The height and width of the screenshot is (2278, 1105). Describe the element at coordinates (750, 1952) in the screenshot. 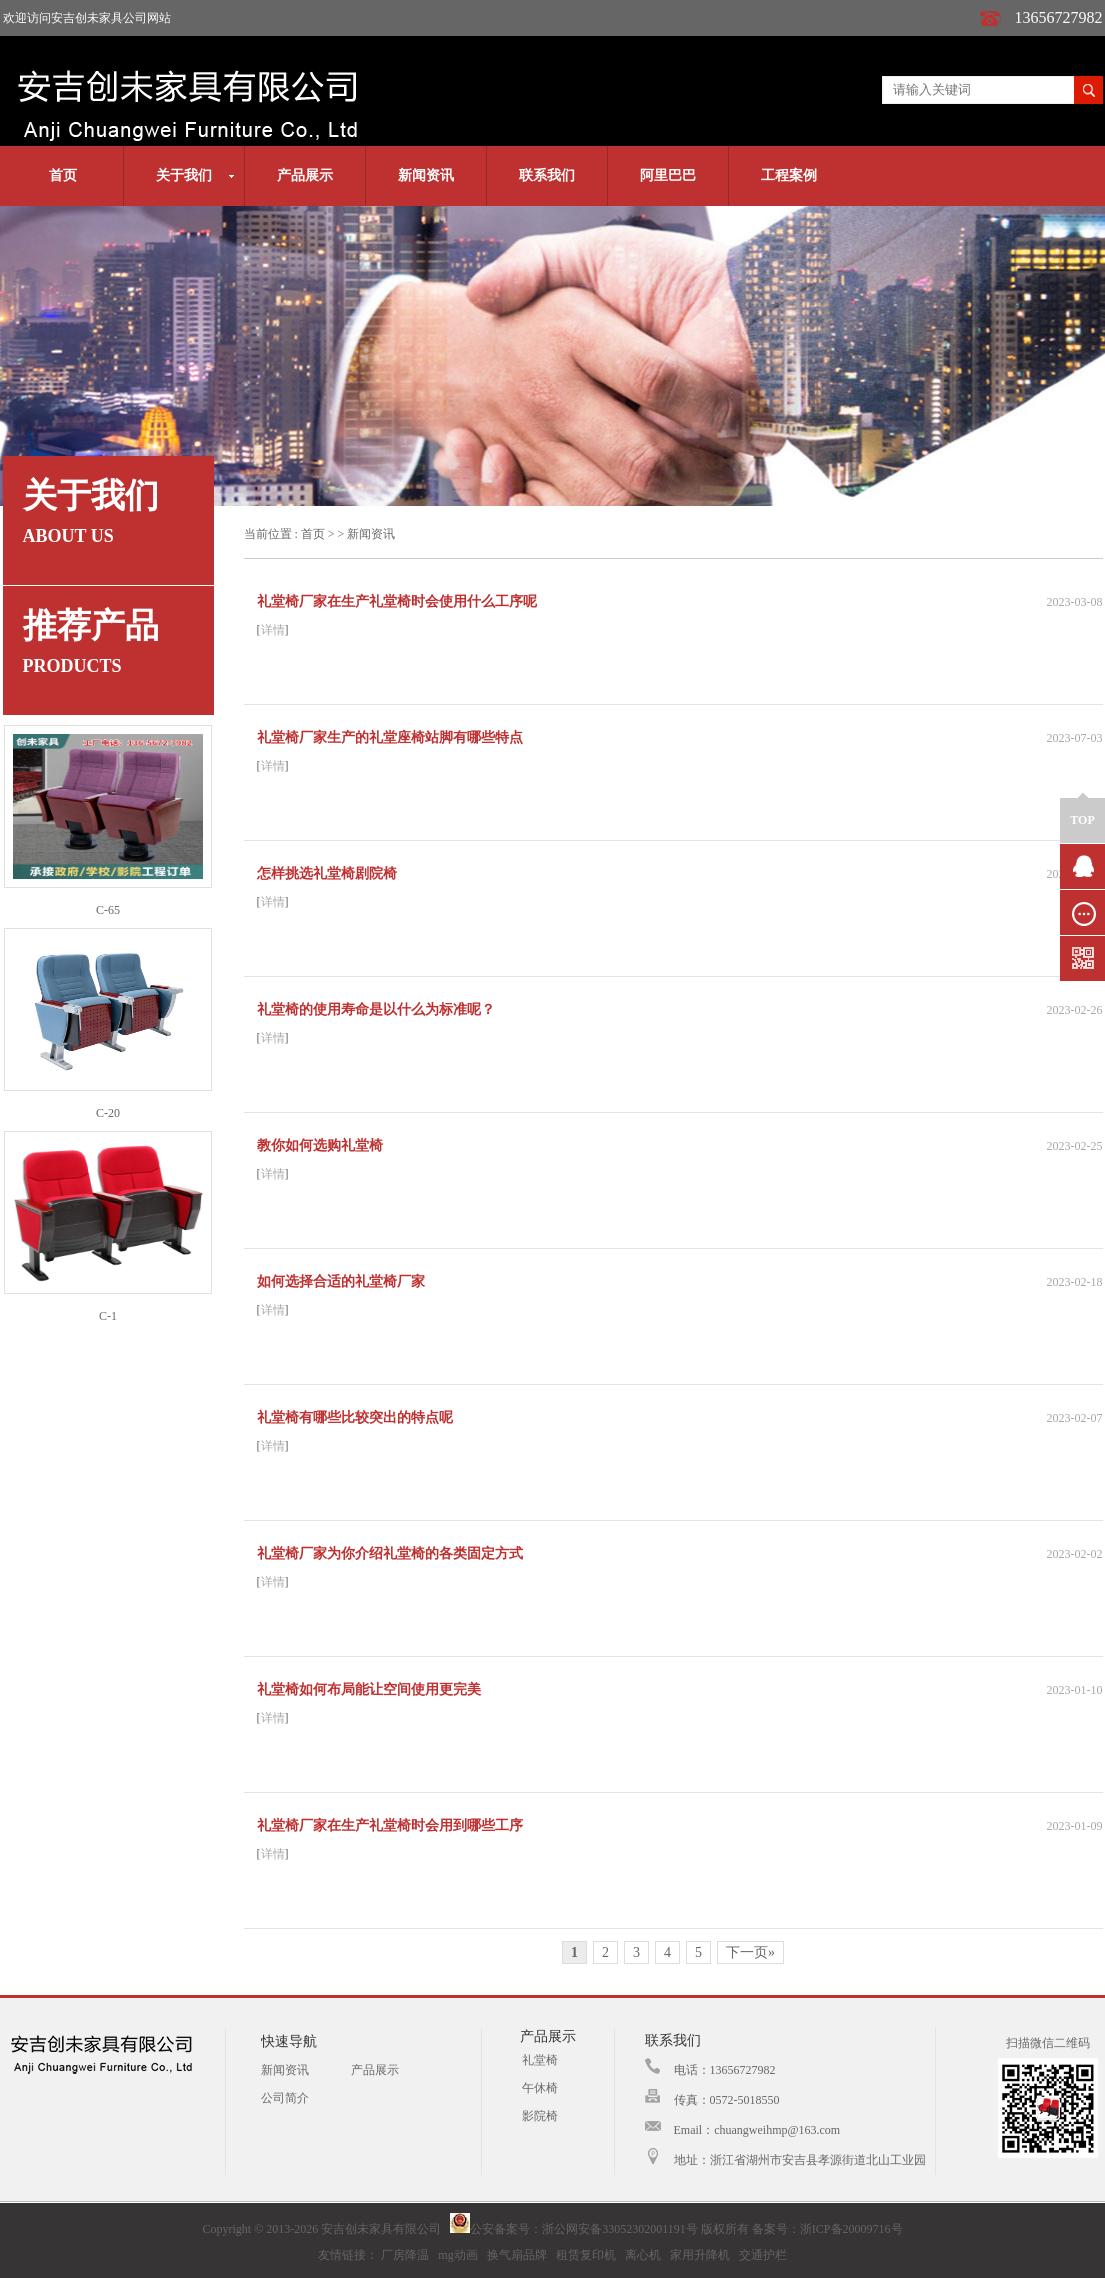

I see `下一页»` at that location.